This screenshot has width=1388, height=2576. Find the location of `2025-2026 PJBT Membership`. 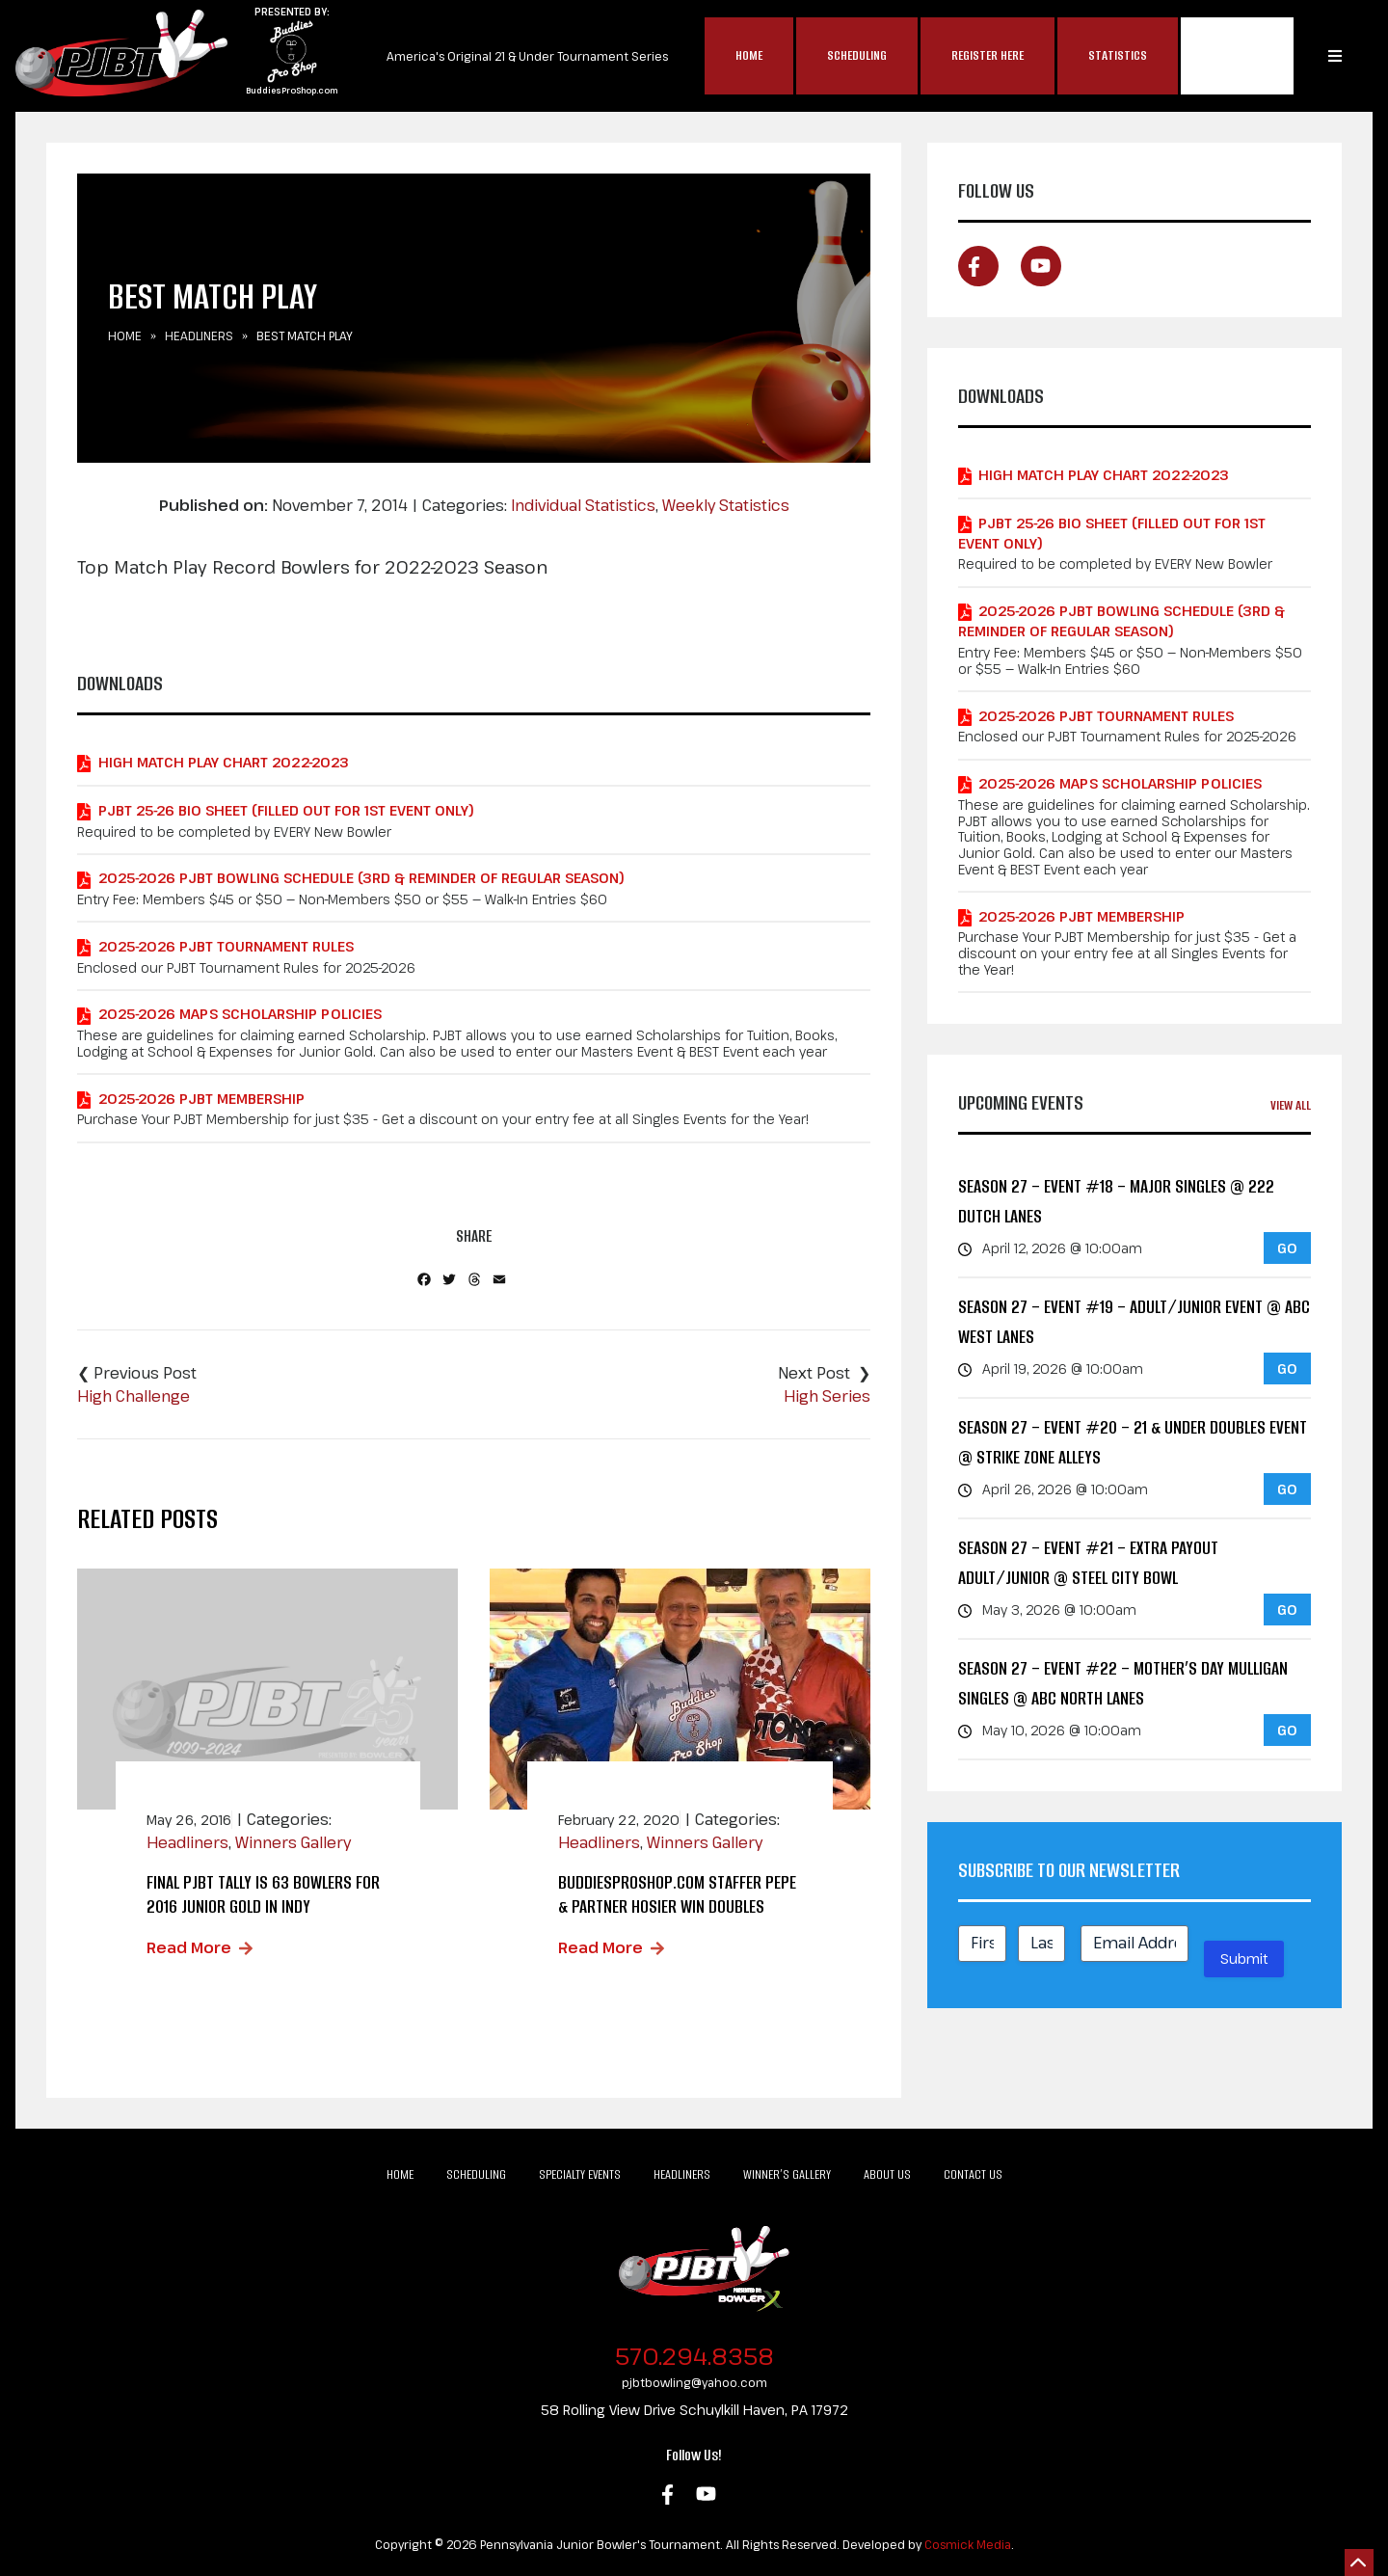

2025-2026 PJBT Membership is located at coordinates (201, 1098).